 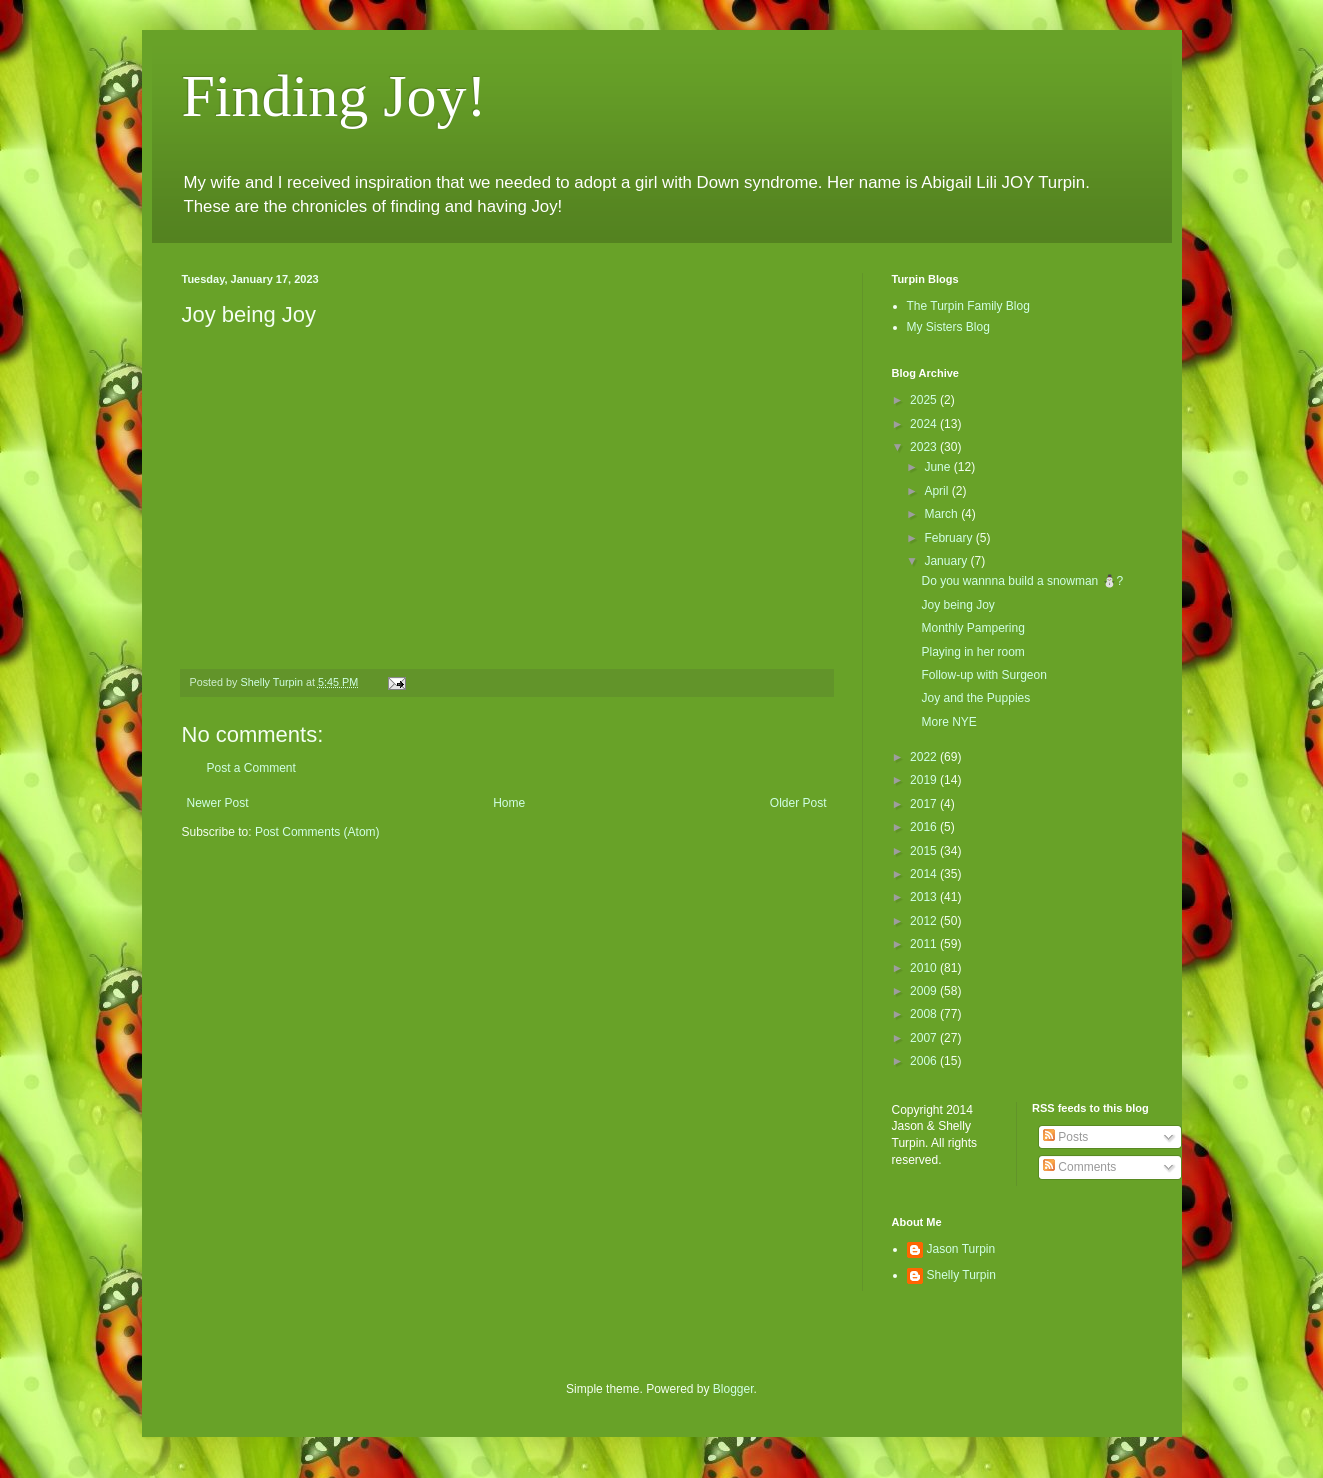 What do you see at coordinates (968, 306) in the screenshot?
I see `The Turpin Family Blog` at bounding box center [968, 306].